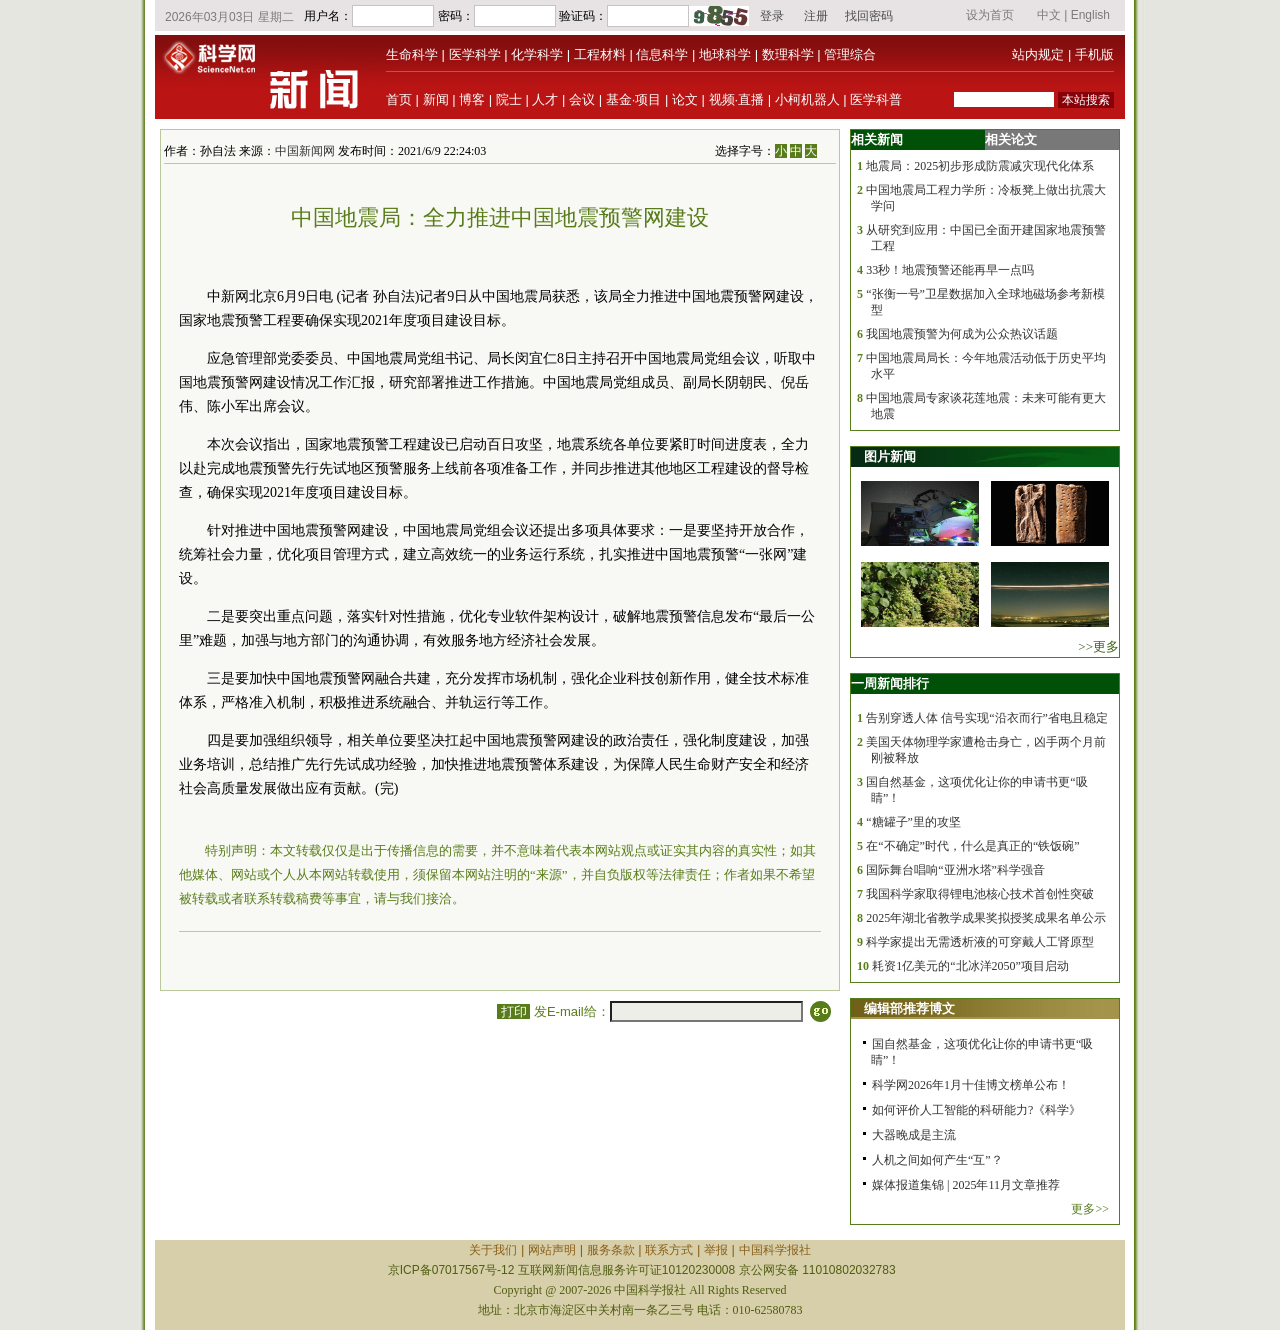 The image size is (1280, 1330). I want to click on 我国科学家取得锂电池核心技术首创性突破, so click(980, 894).